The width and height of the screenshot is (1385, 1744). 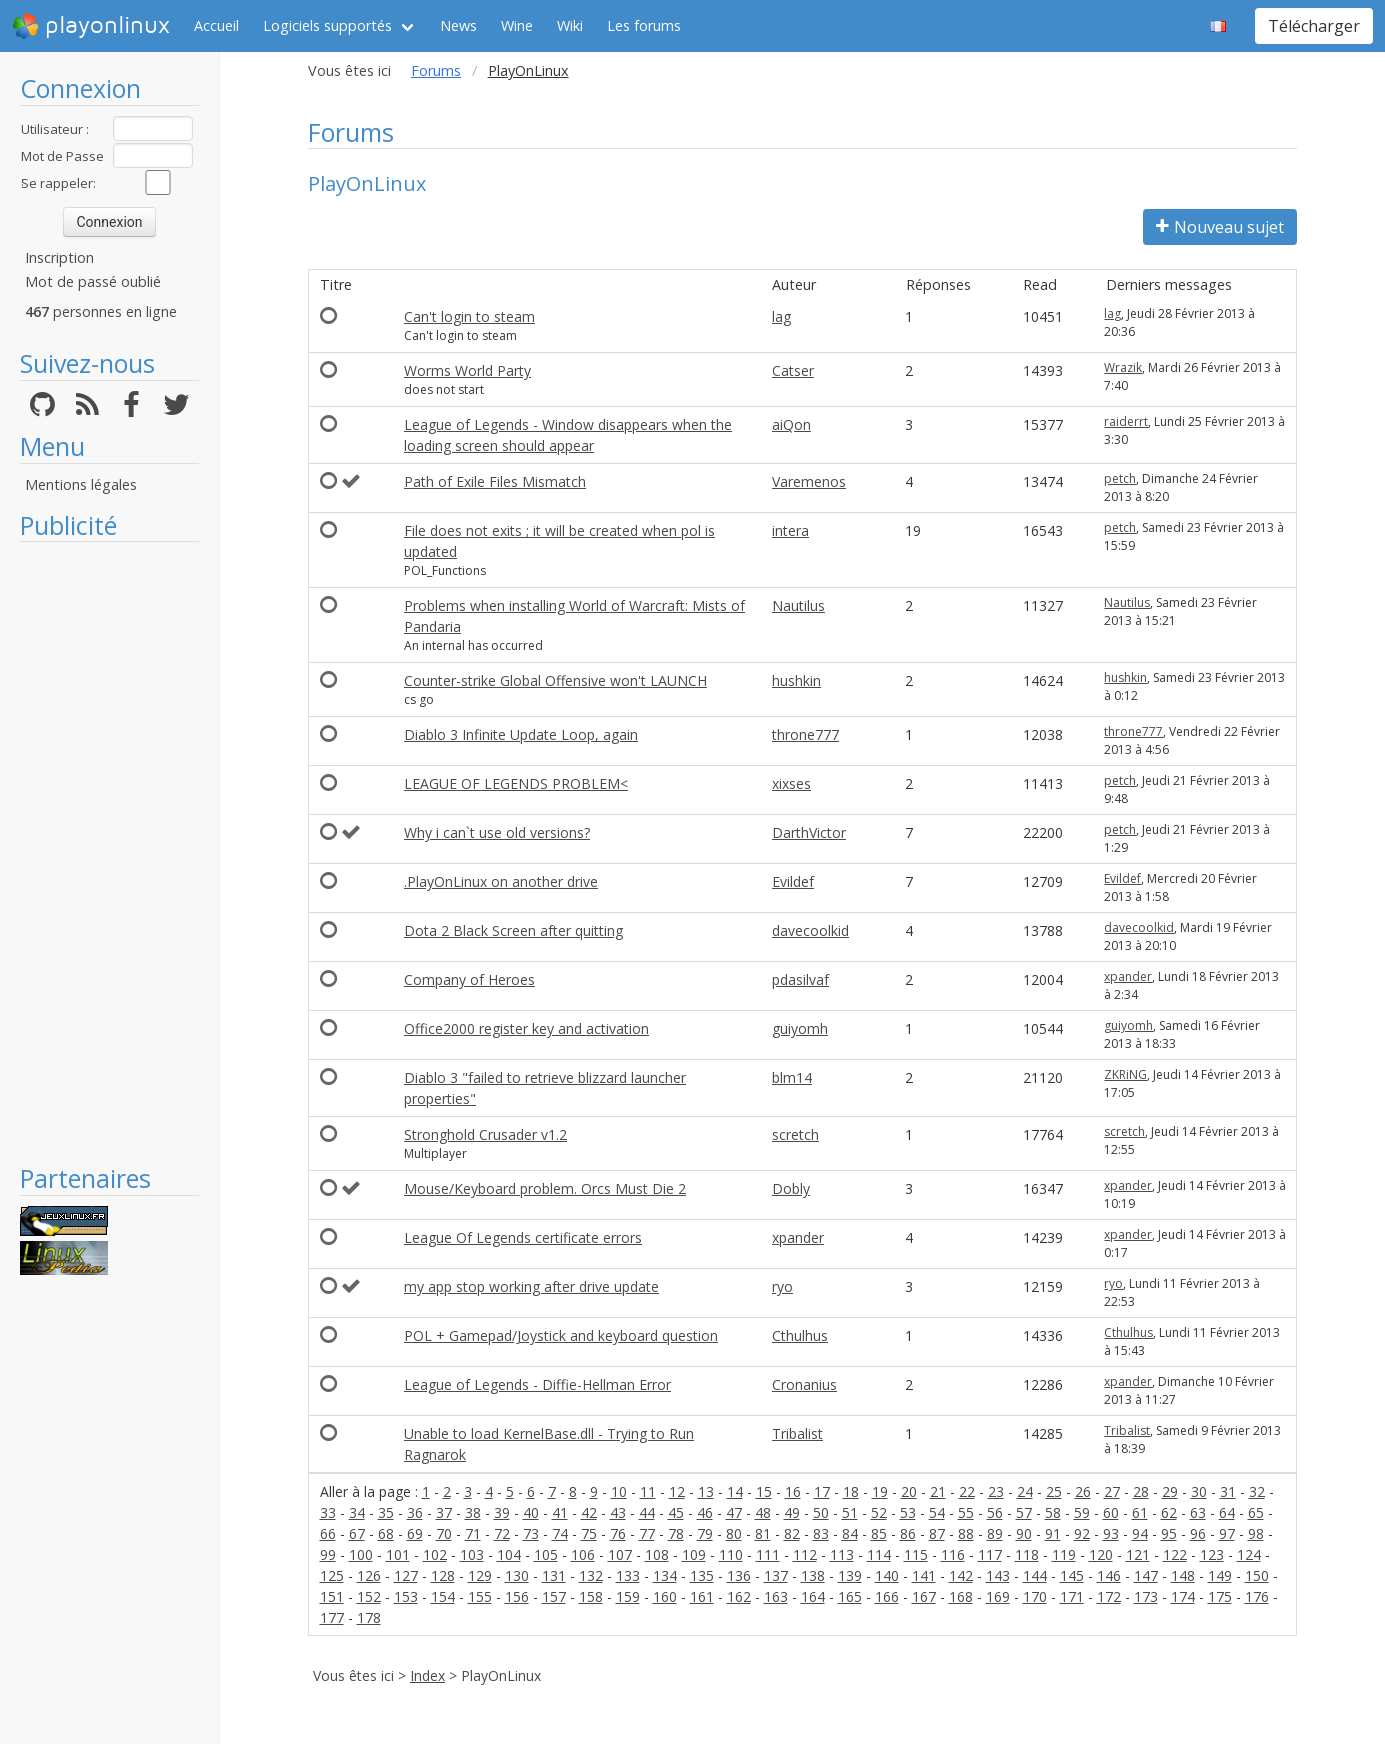 What do you see at coordinates (497, 832) in the screenshot?
I see `Why i can`t use old versions?` at bounding box center [497, 832].